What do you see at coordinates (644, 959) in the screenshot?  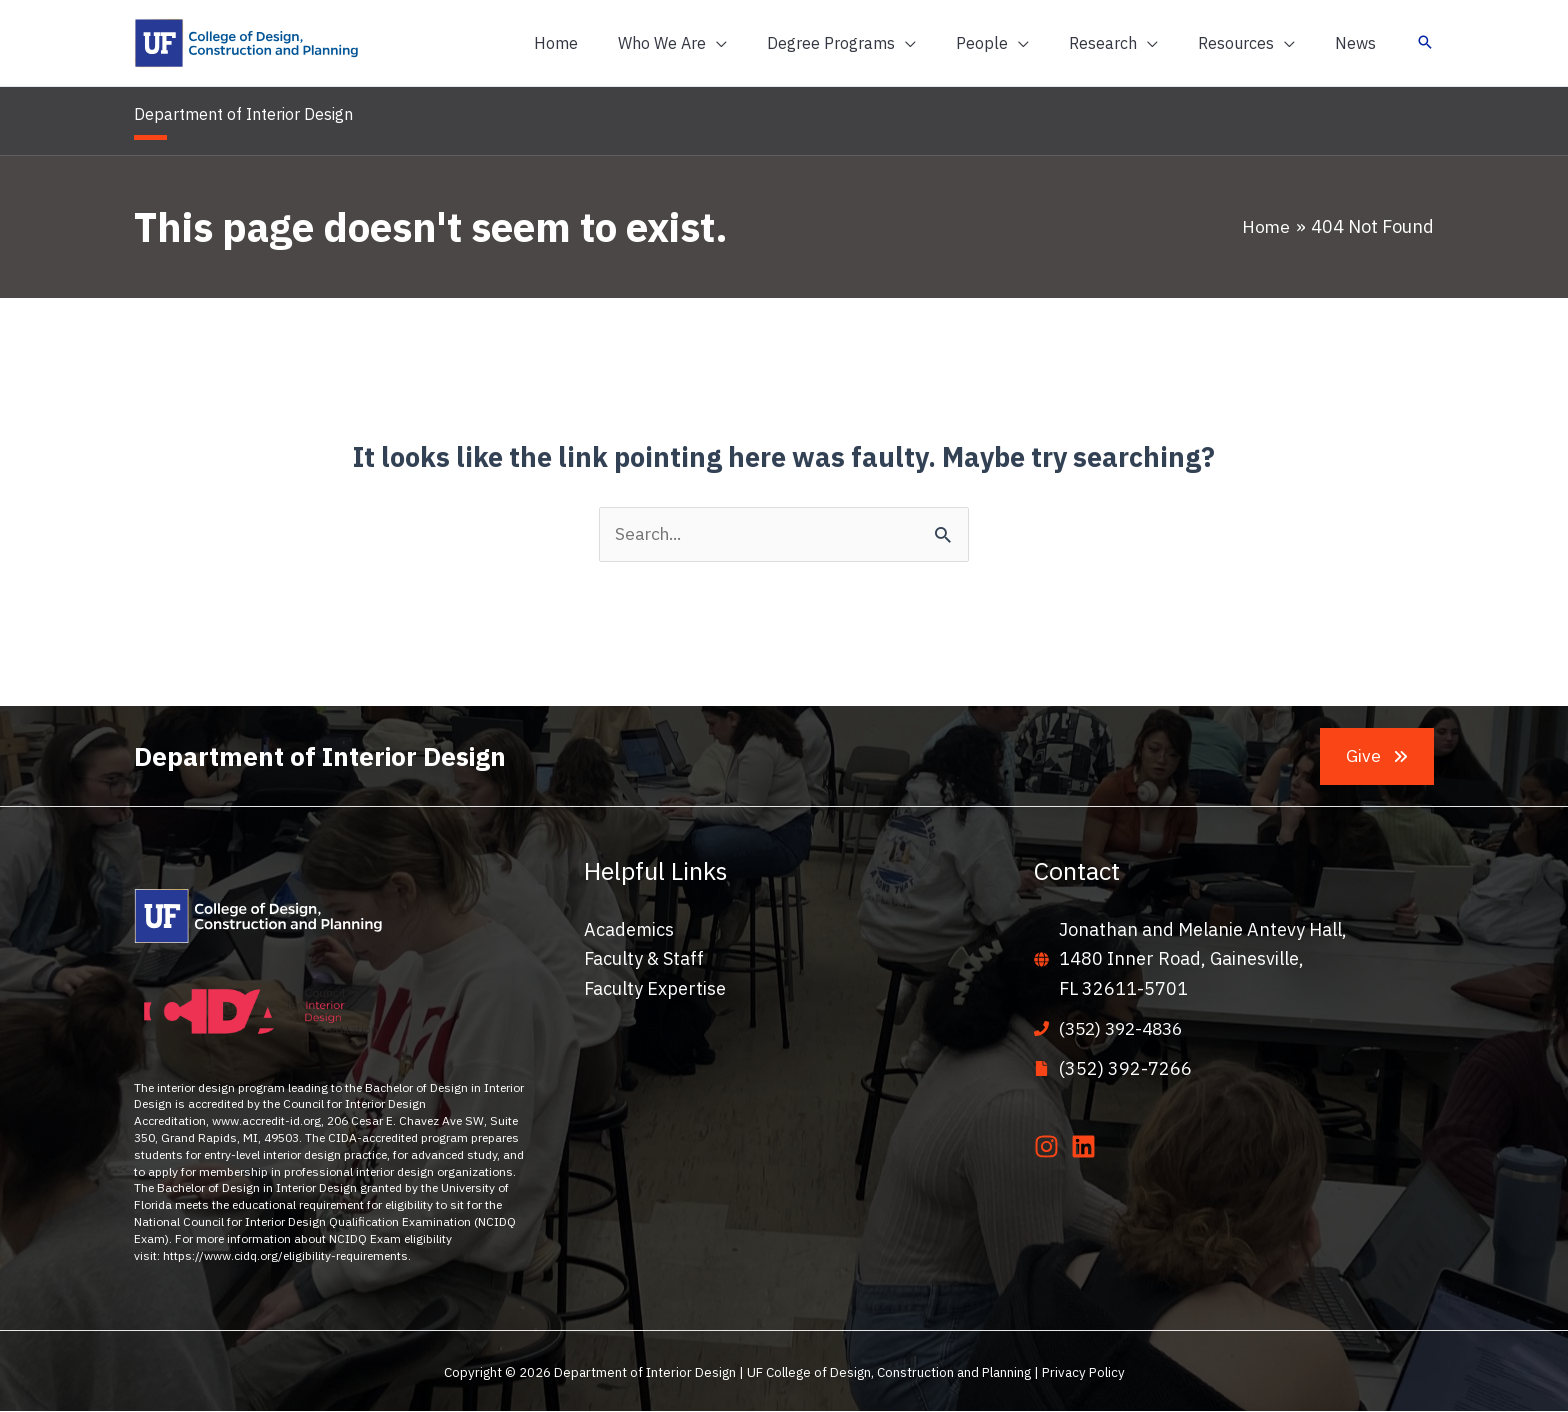 I see `Faculty & Staff` at bounding box center [644, 959].